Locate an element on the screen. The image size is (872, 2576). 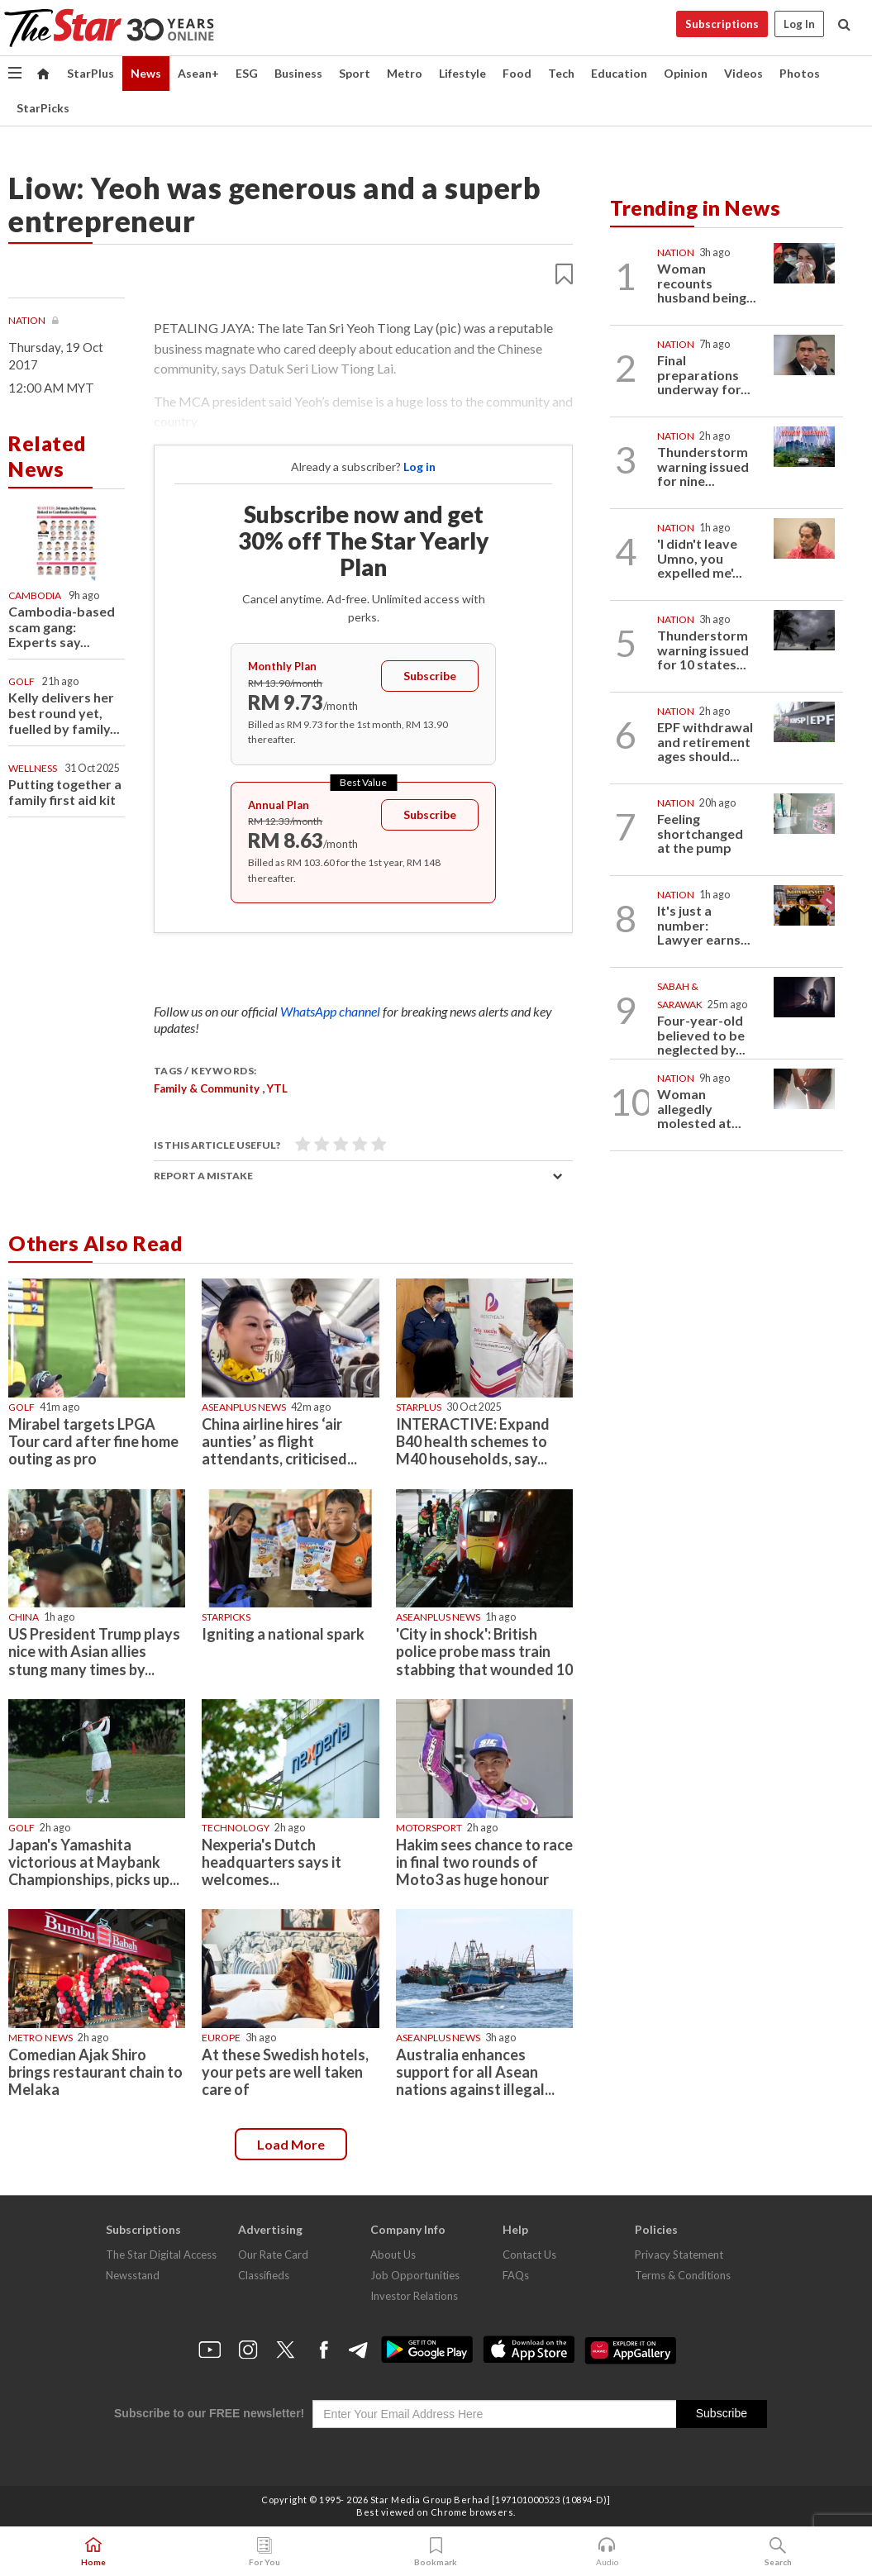
Contact Us is located at coordinates (529, 2254).